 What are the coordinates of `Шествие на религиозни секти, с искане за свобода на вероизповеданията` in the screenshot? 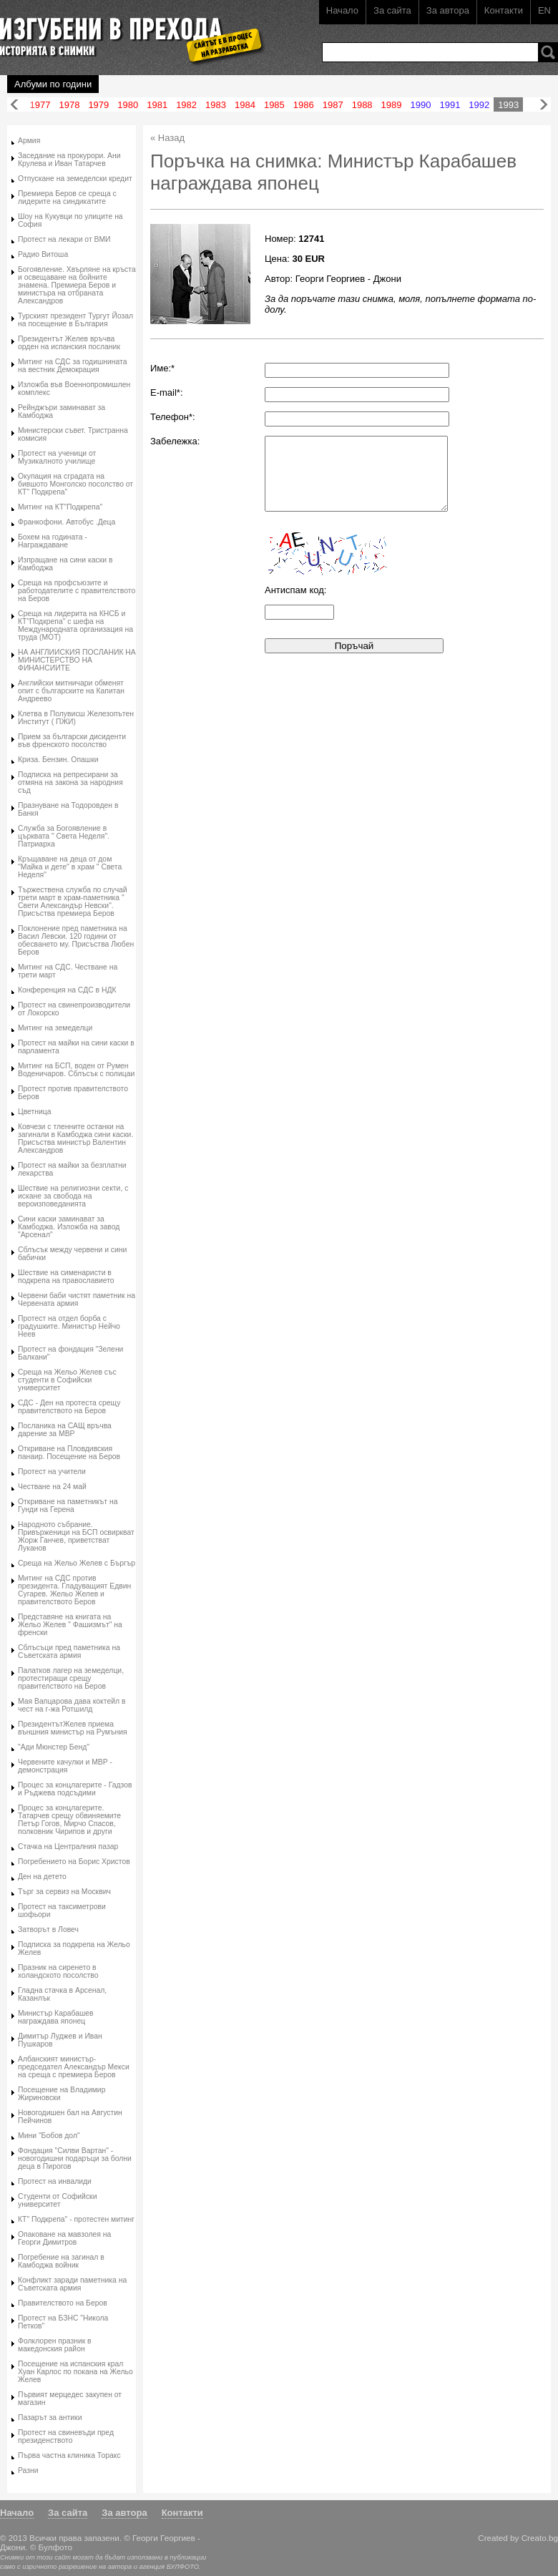 It's located at (73, 1196).